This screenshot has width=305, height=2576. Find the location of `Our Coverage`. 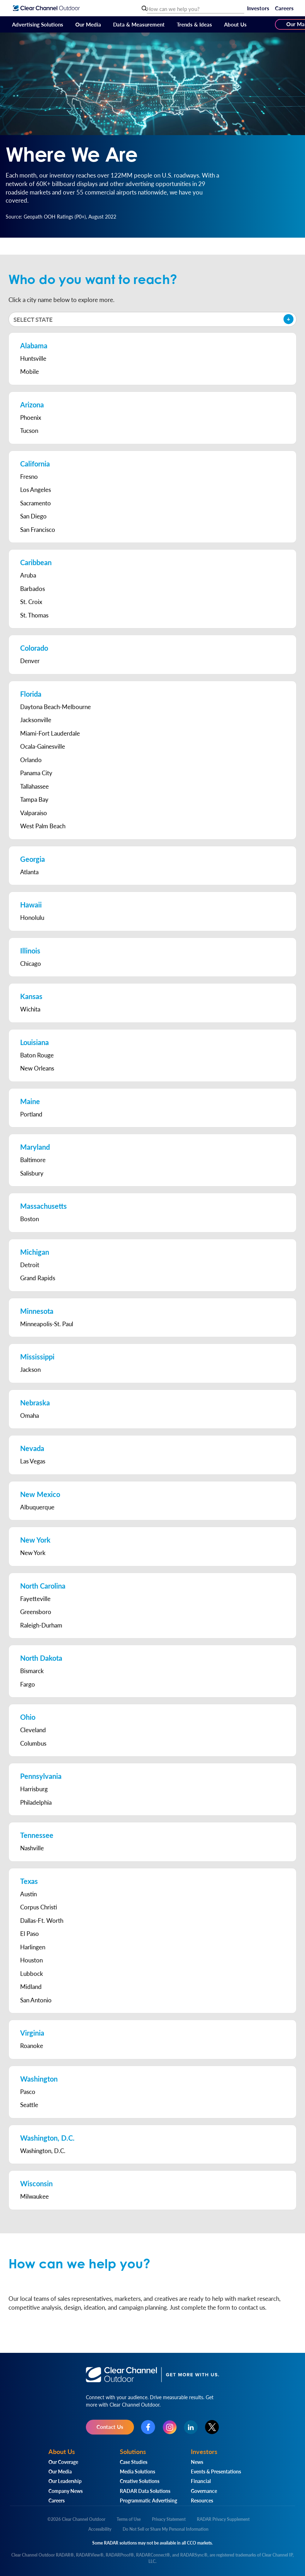

Our Coverage is located at coordinates (63, 2461).